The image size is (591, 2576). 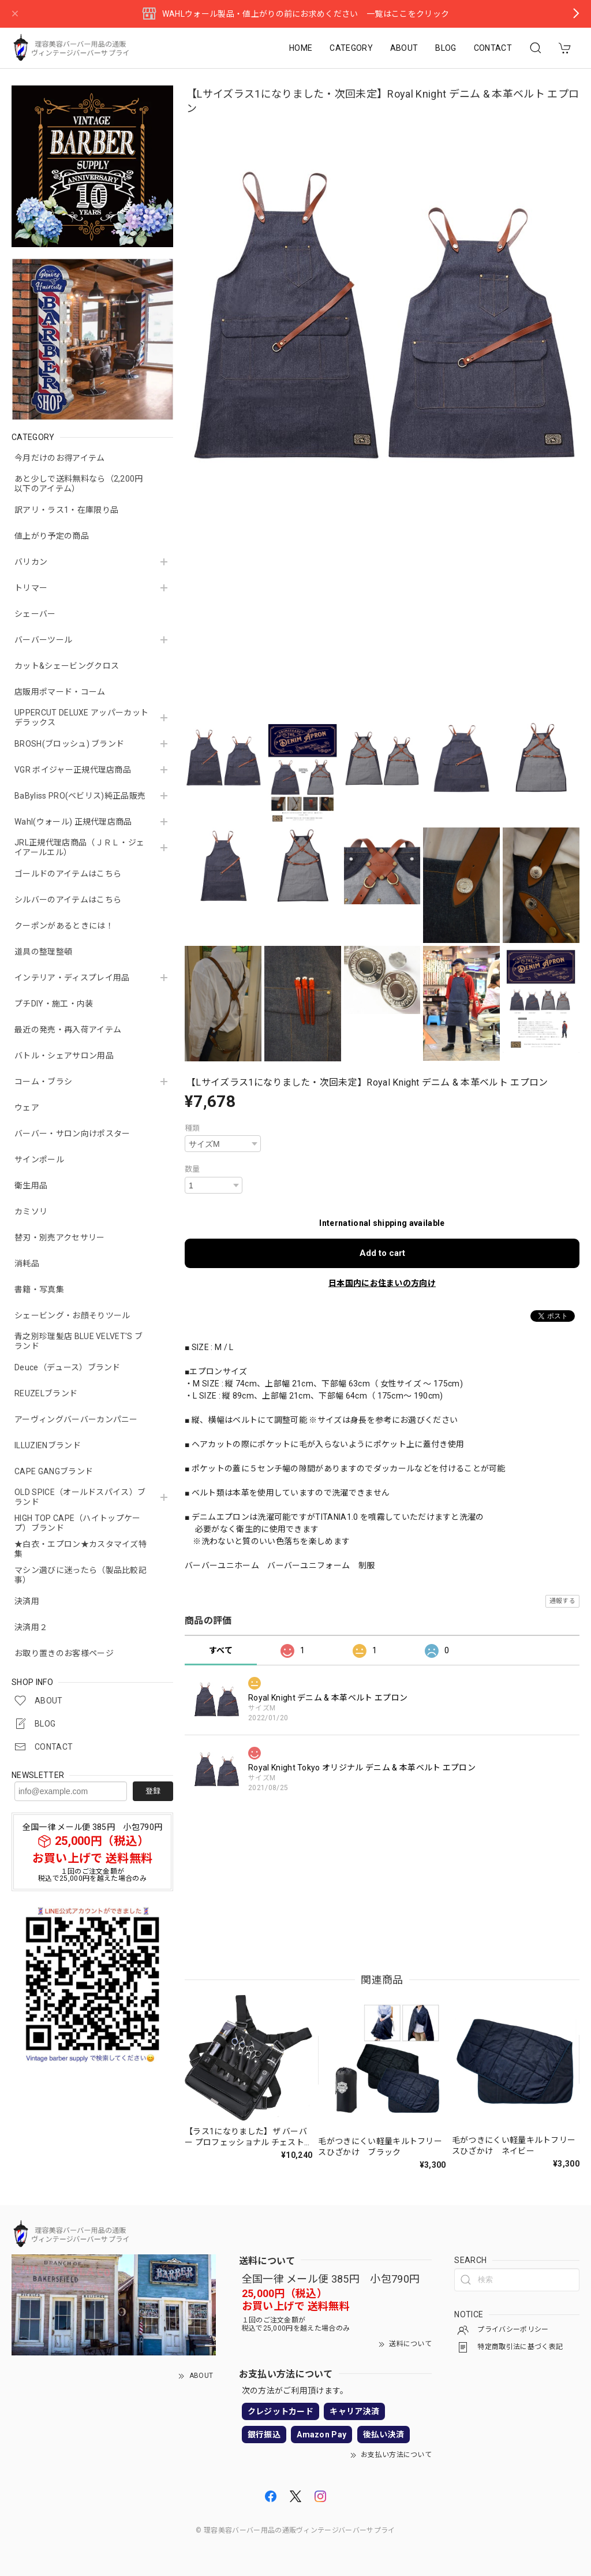 I want to click on 店販用ポマード・コーム, so click(x=60, y=691).